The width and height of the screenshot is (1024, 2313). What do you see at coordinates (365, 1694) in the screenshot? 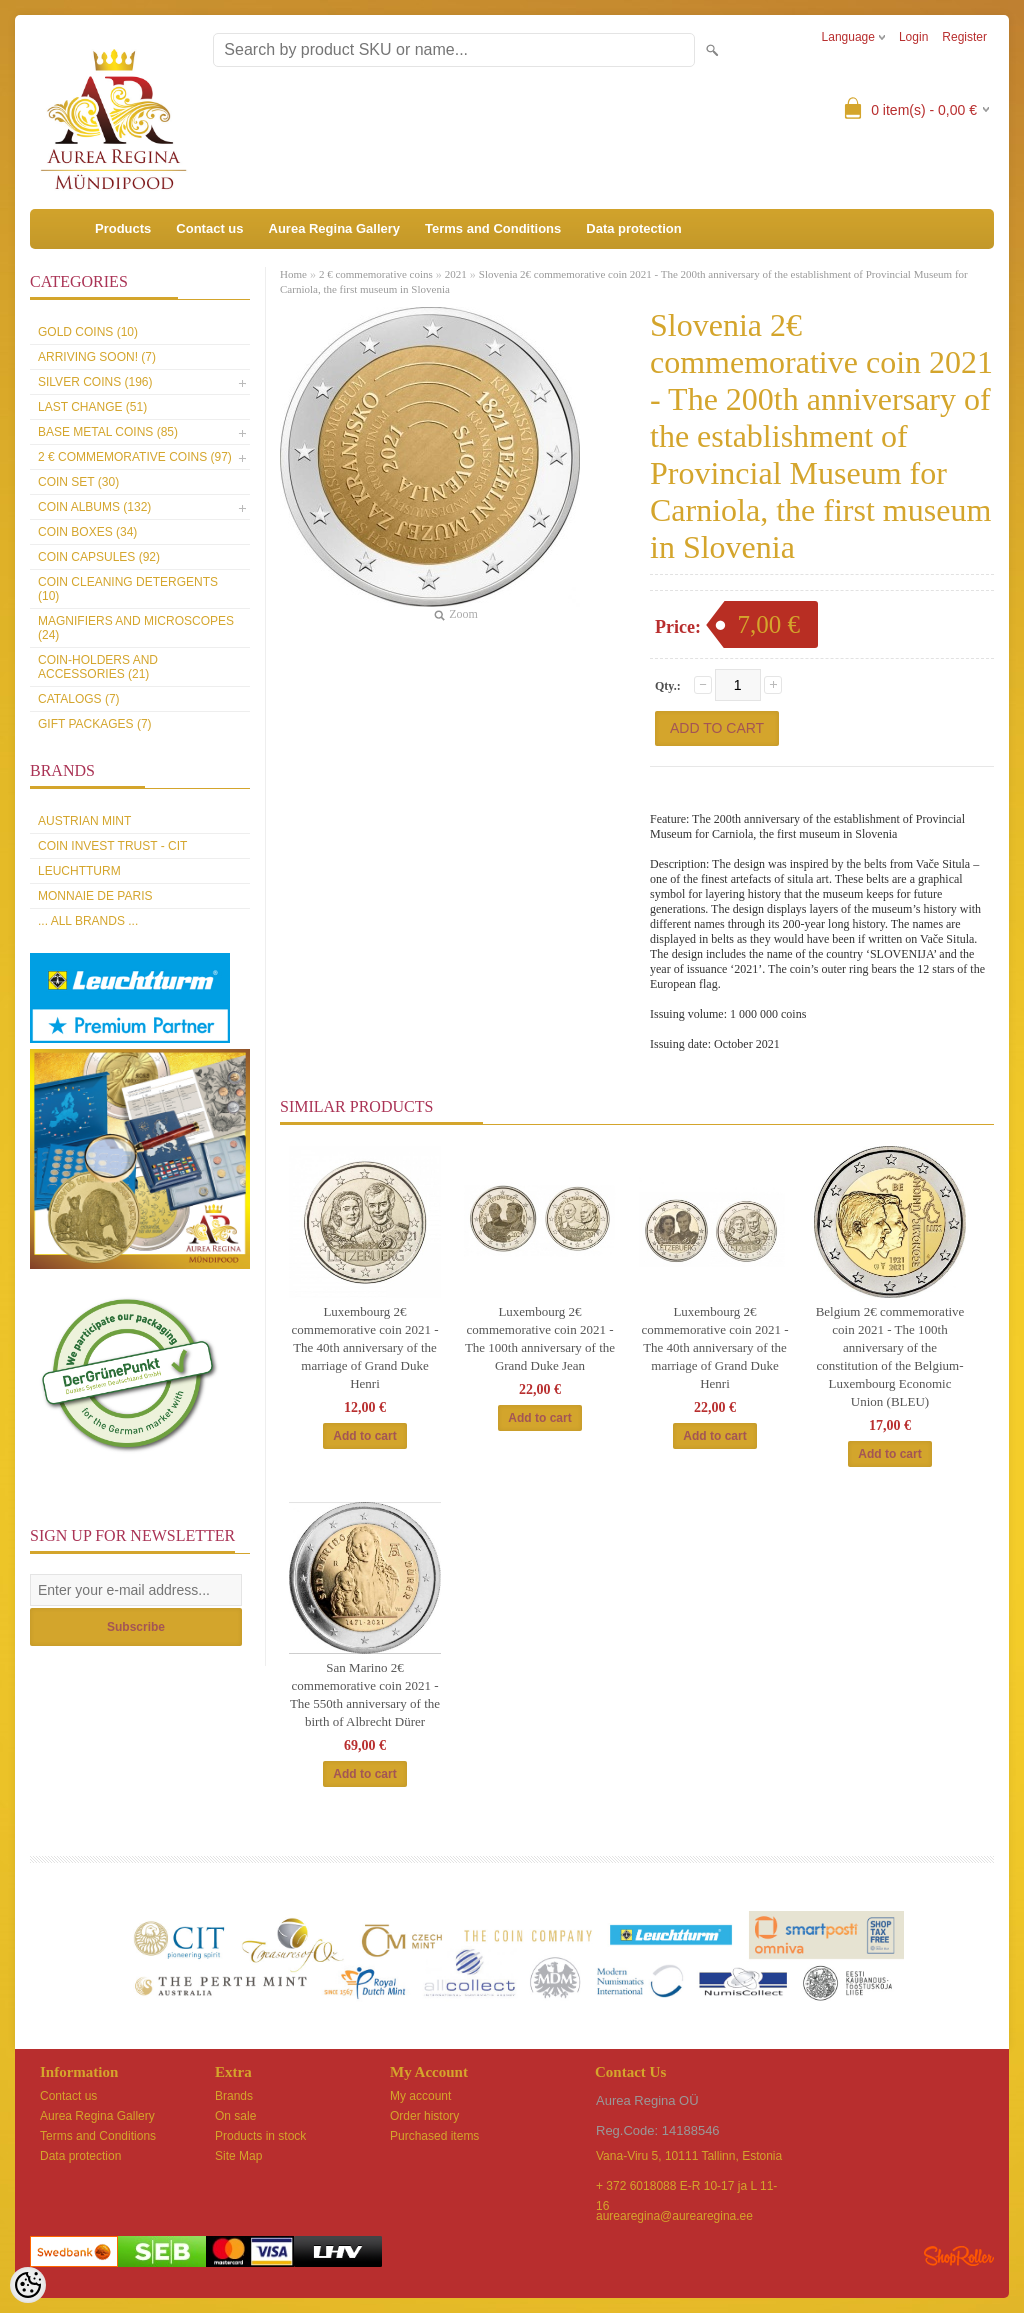
I see `San Marino 2€ commemorative coin 2021 - The 550th anniversary of the birth of Albrecht Dürer` at bounding box center [365, 1694].